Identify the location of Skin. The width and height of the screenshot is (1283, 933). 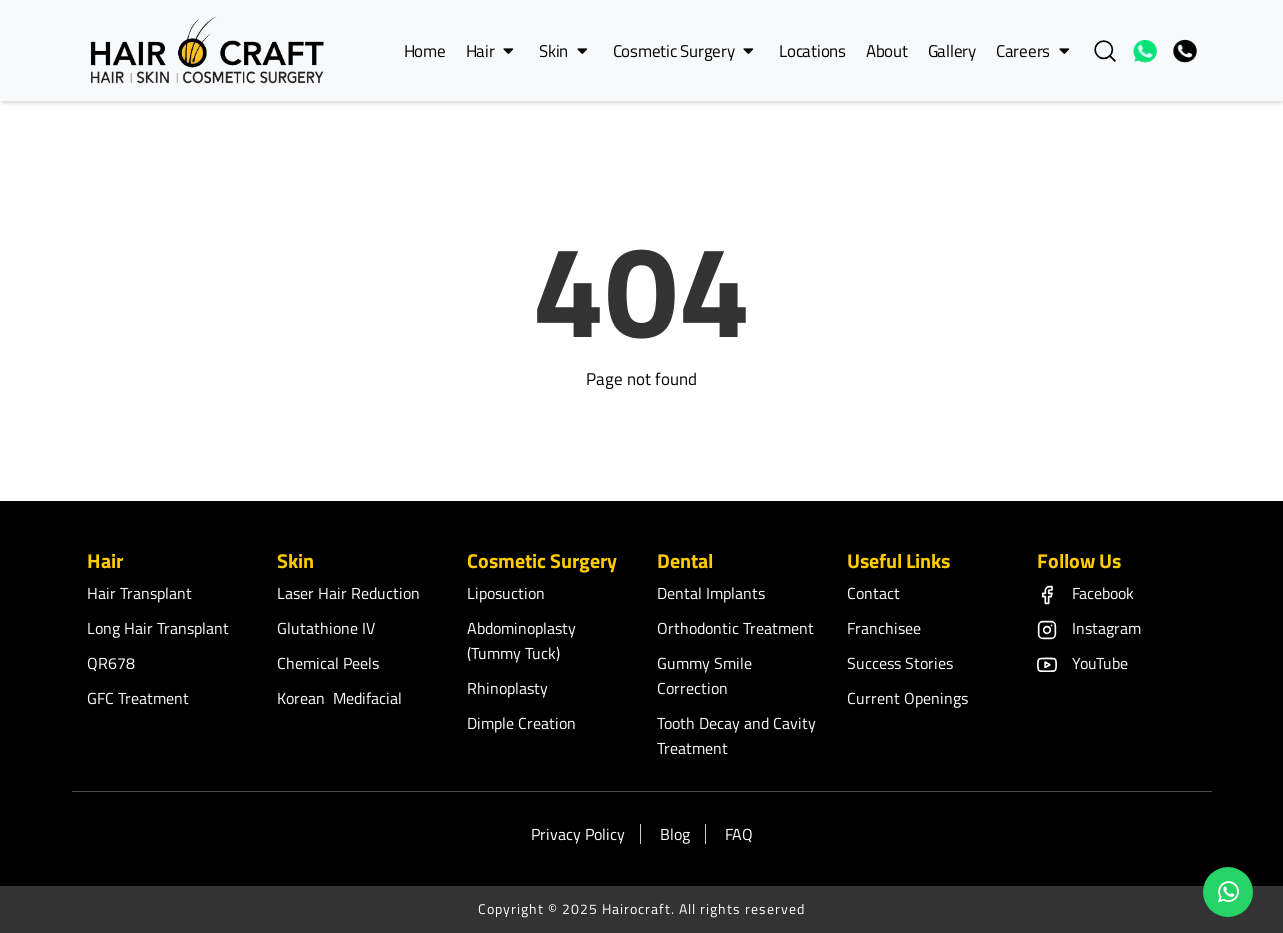
(563, 51).